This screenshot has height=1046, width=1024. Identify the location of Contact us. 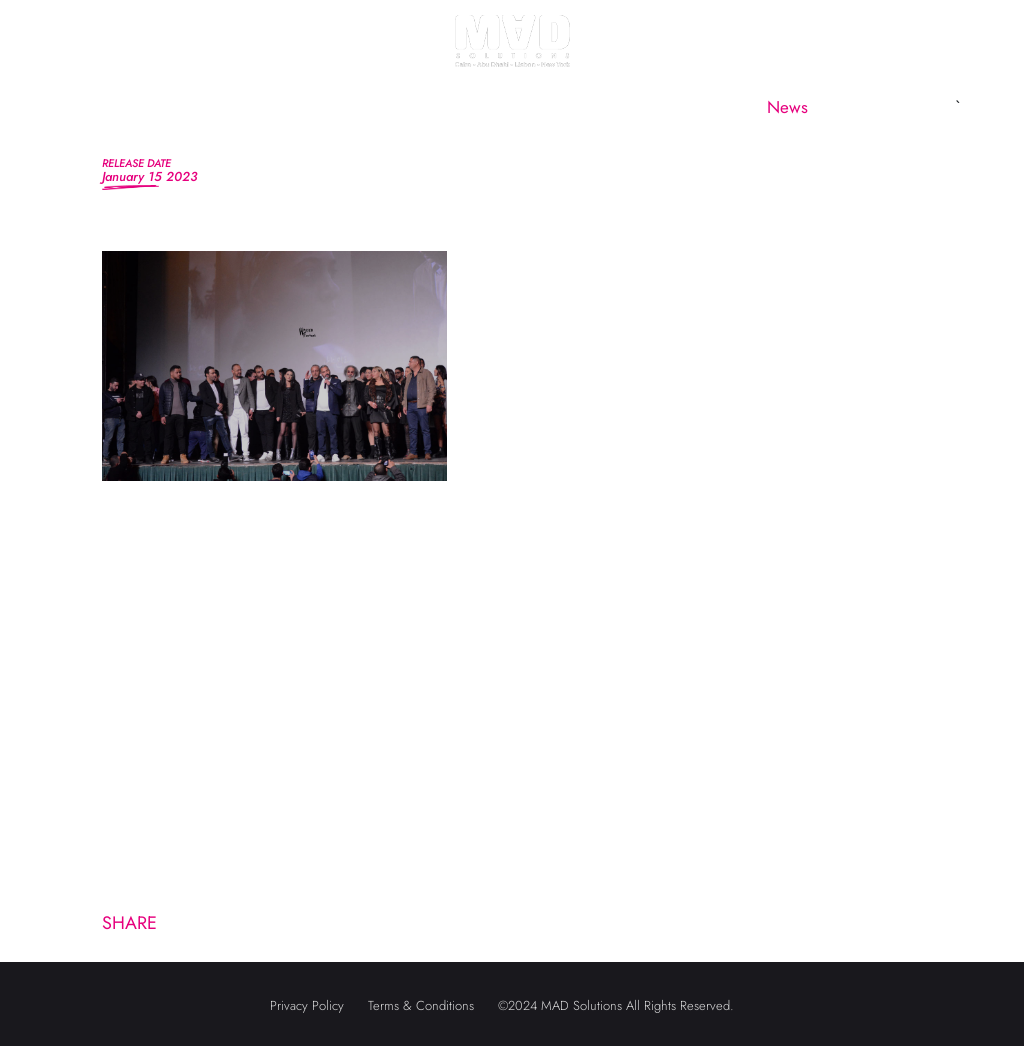
(893, 107).